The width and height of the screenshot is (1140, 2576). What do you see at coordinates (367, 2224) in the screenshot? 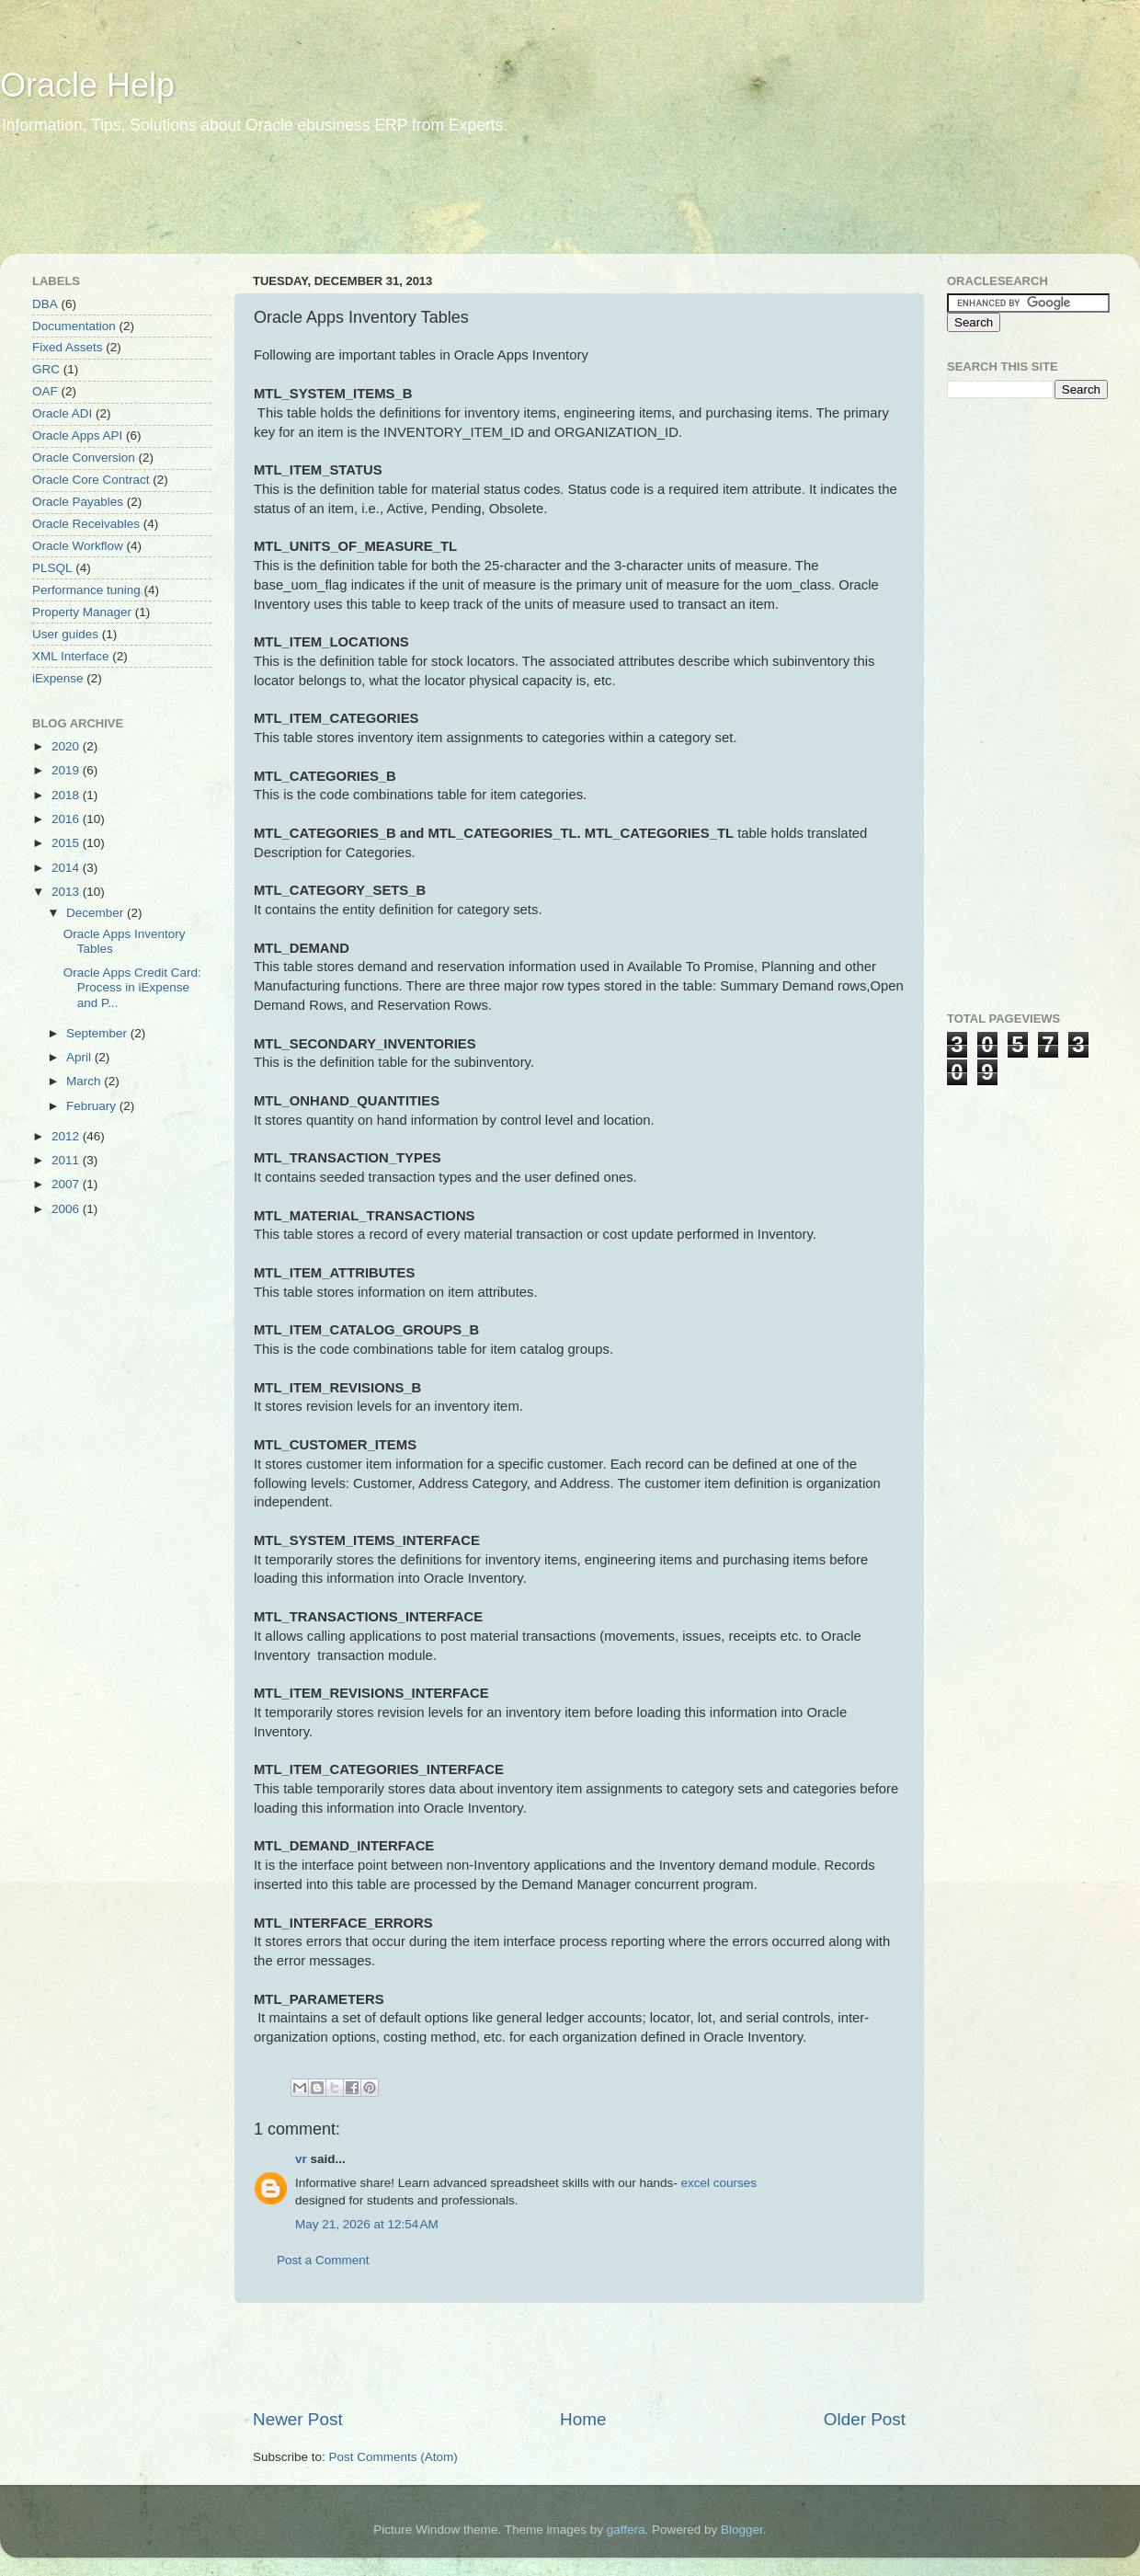
I see `May 21, 2026 at 12:54 AM` at bounding box center [367, 2224].